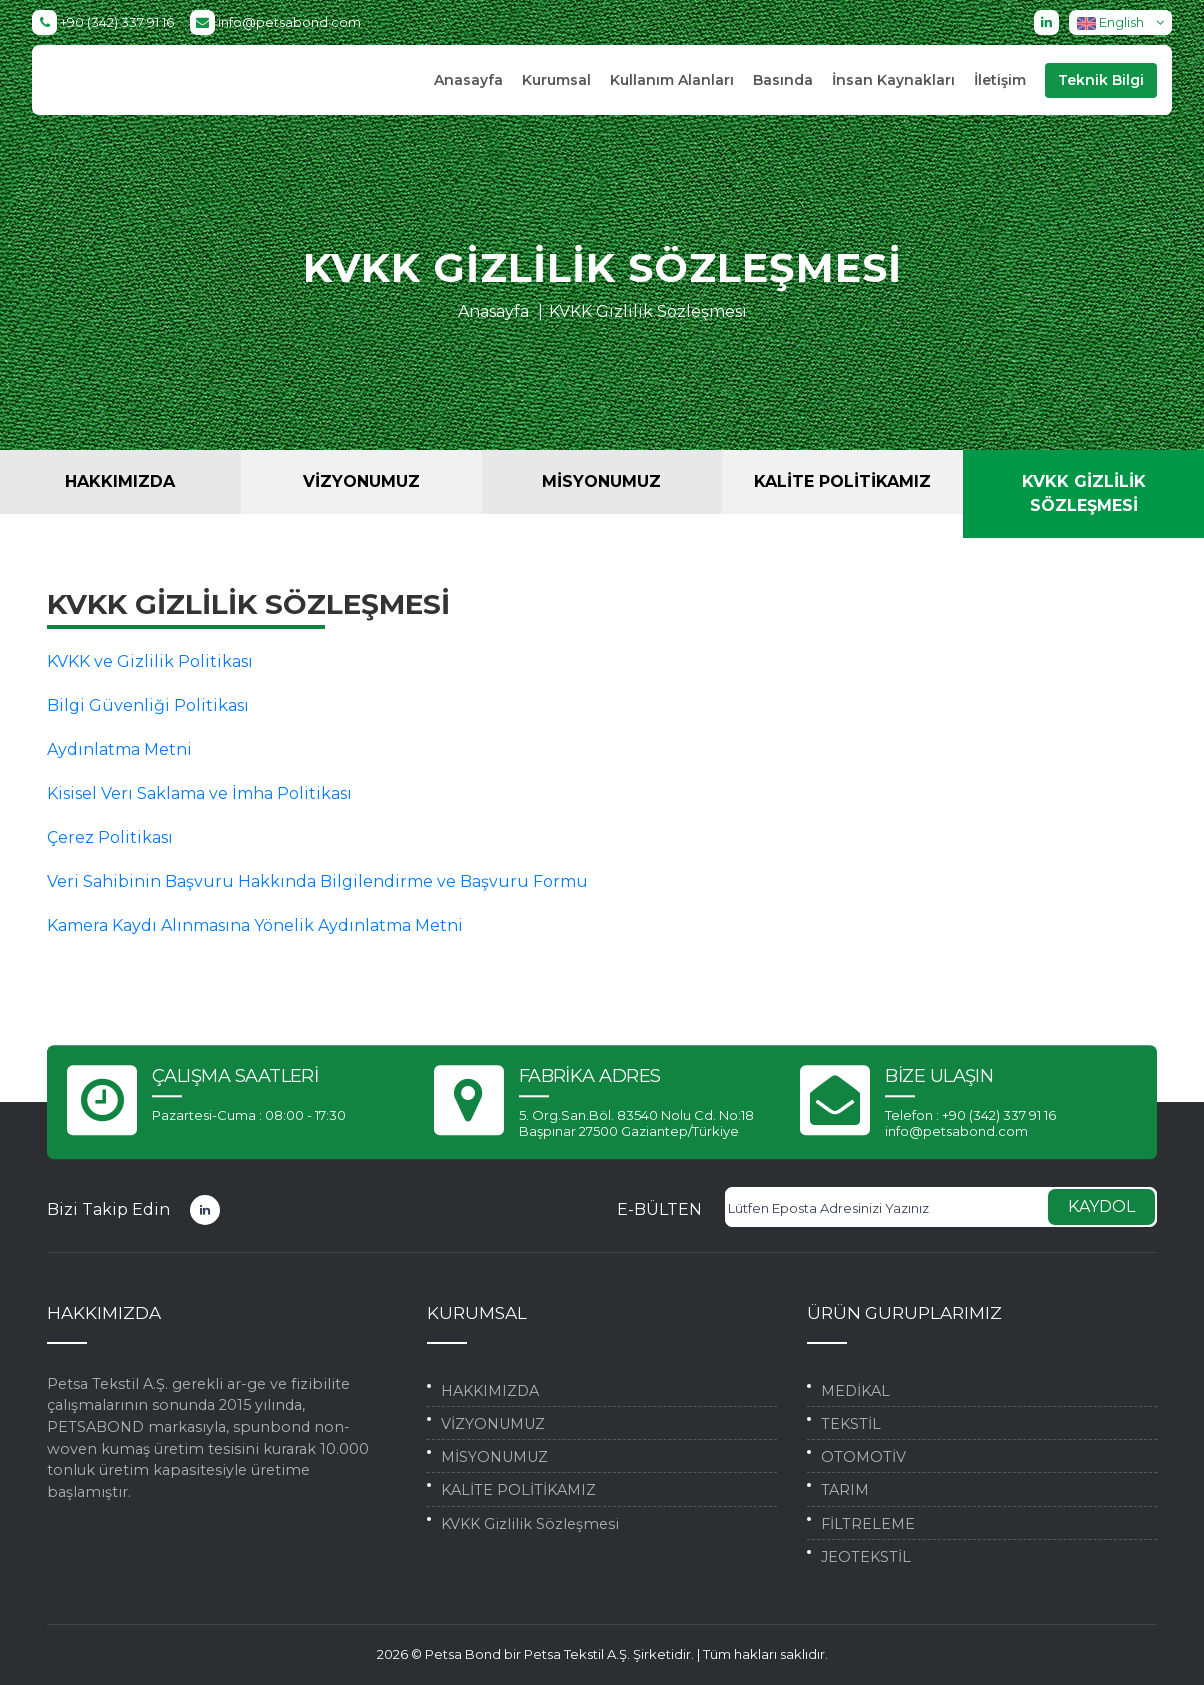 The image size is (1204, 1685). I want to click on English, so click(1124, 22).